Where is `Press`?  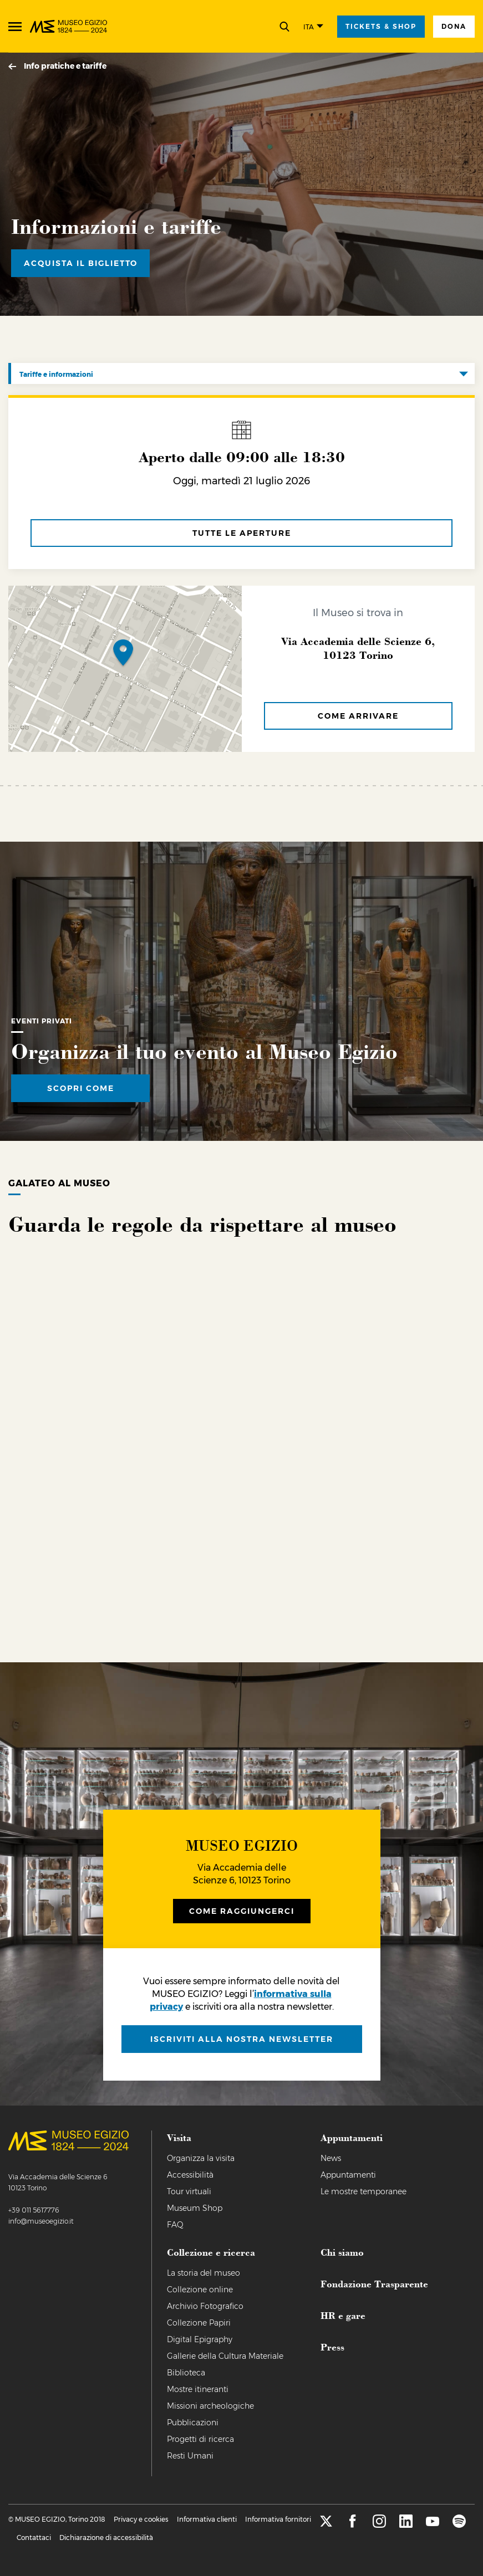 Press is located at coordinates (332, 2347).